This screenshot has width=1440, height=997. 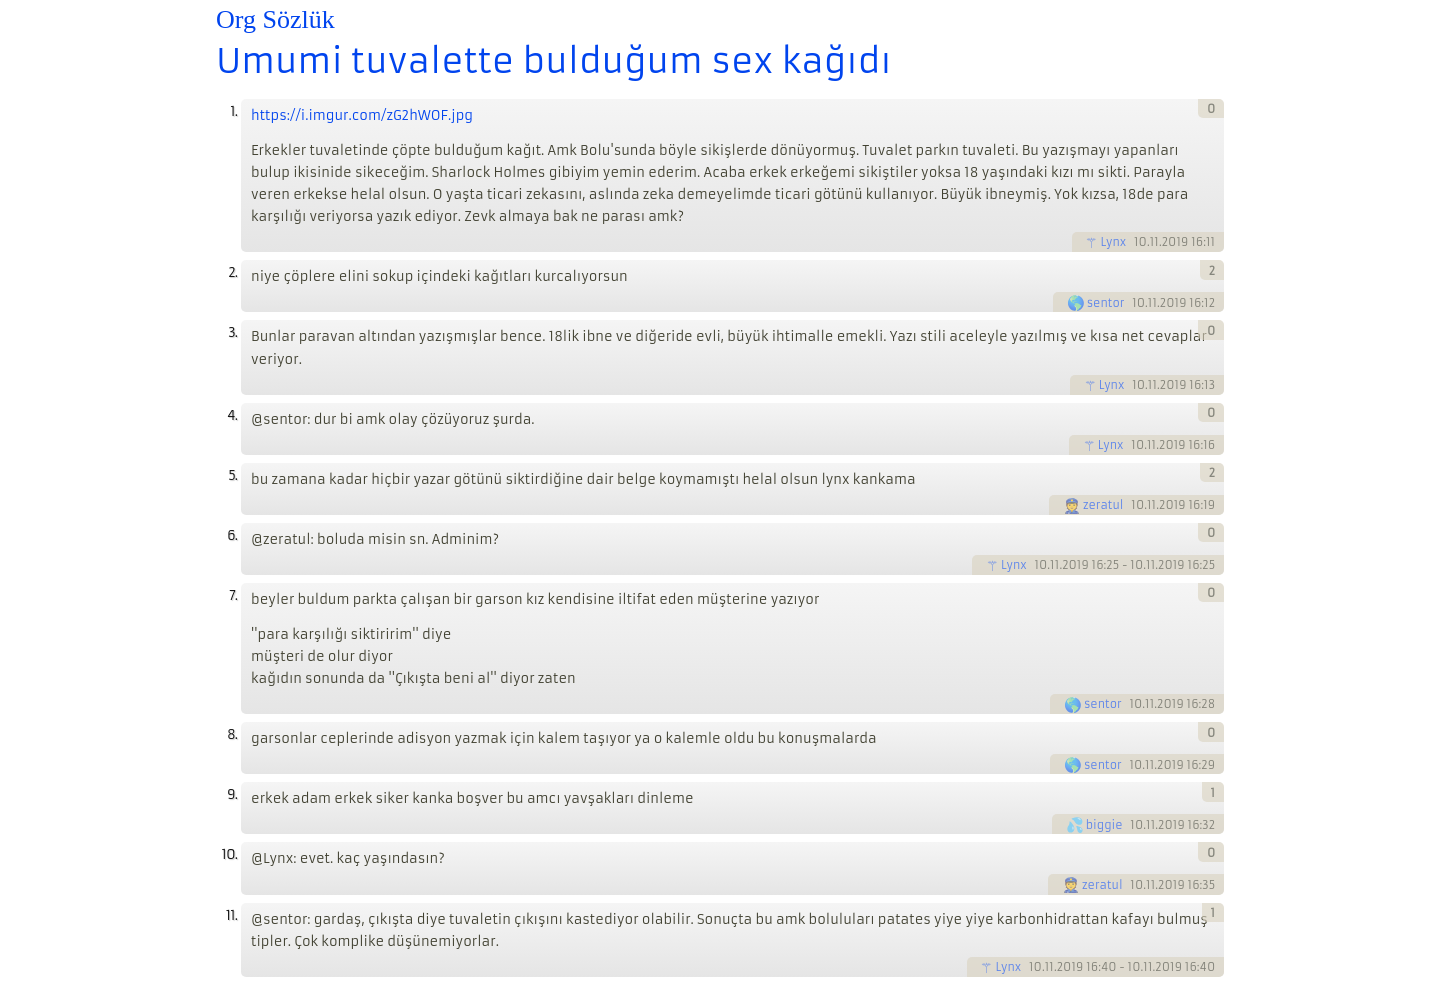 I want to click on 10., so click(x=229, y=854).